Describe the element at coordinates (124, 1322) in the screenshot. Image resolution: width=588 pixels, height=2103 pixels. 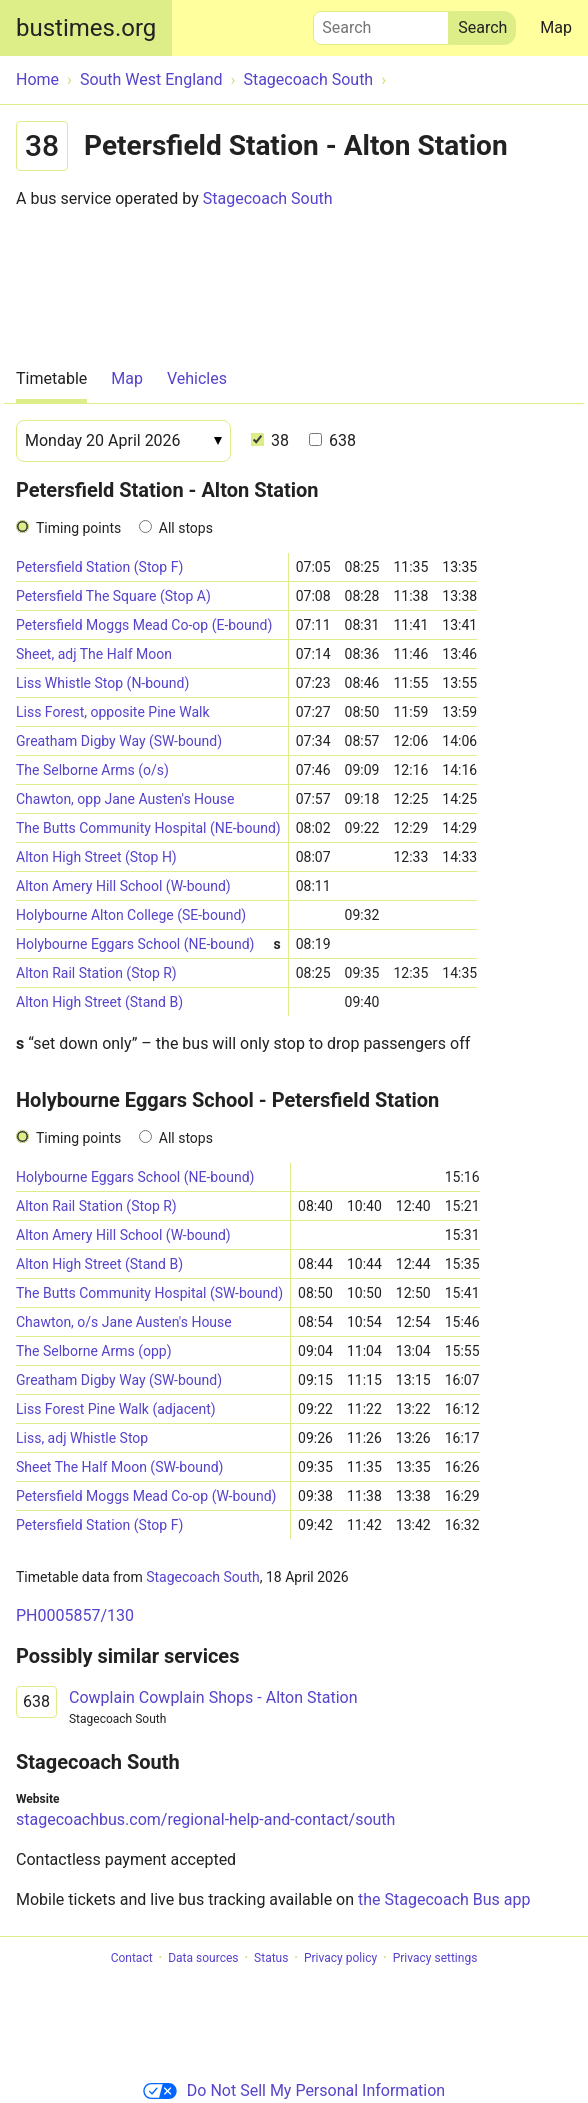
I see `Chawton, o/s Jane Austen's House` at that location.